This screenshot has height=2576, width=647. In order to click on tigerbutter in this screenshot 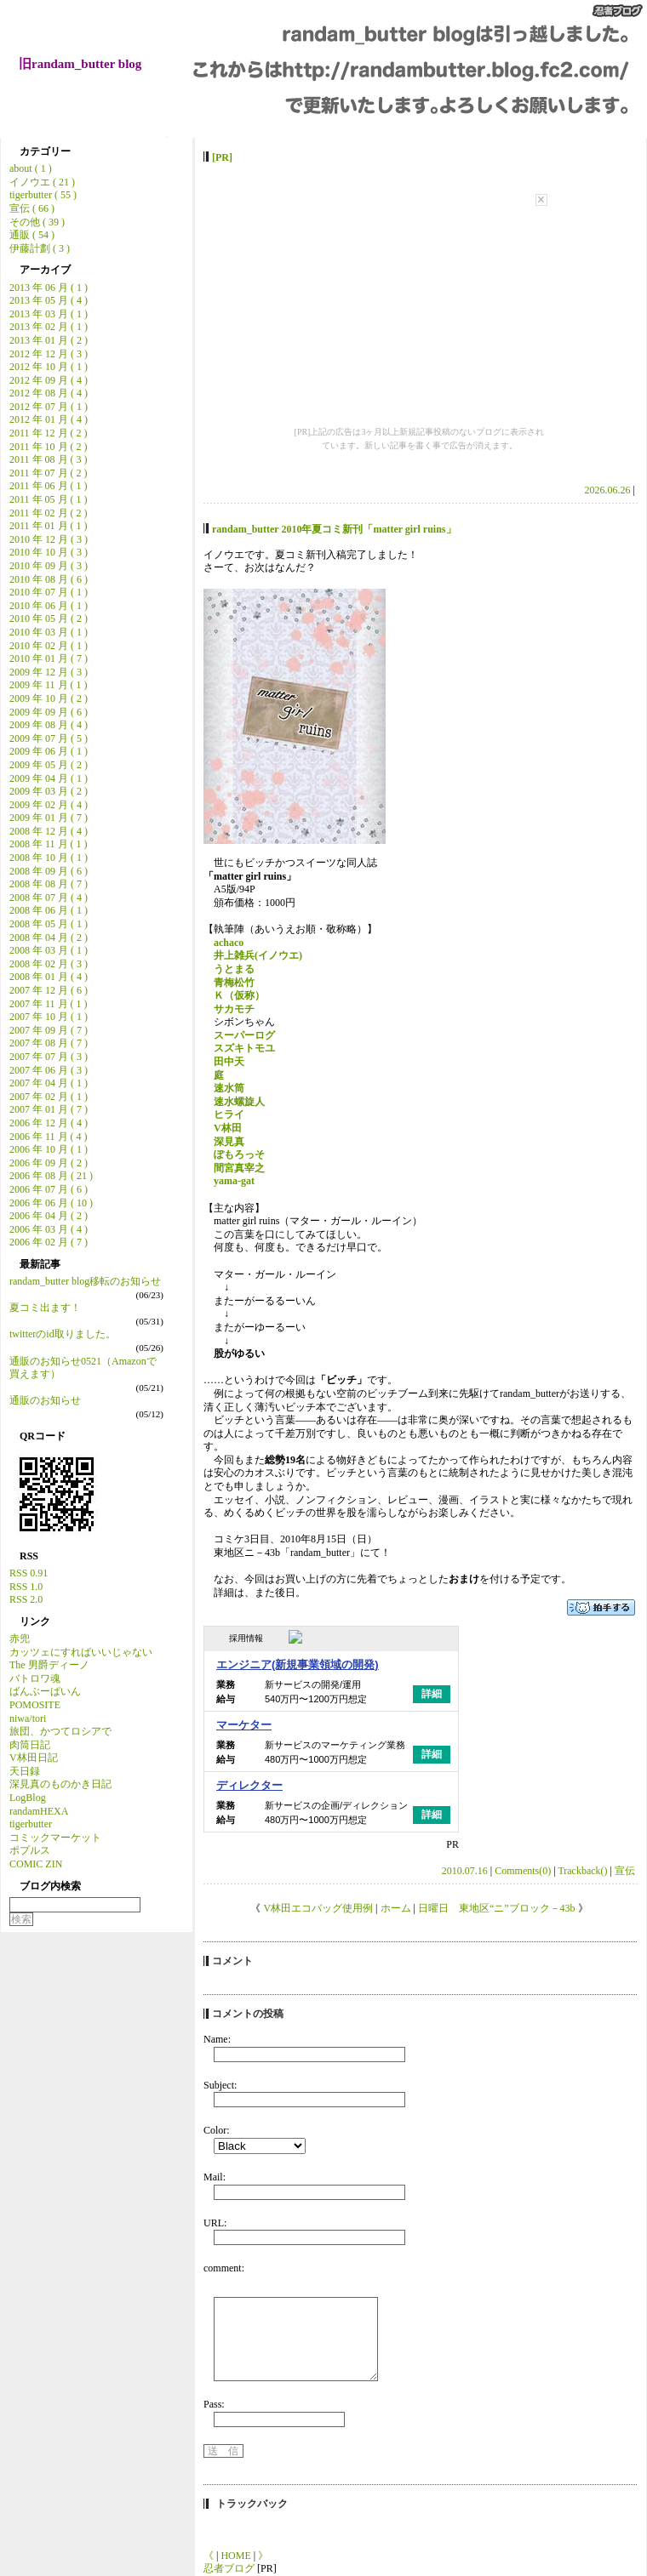, I will do `click(30, 1824)`.